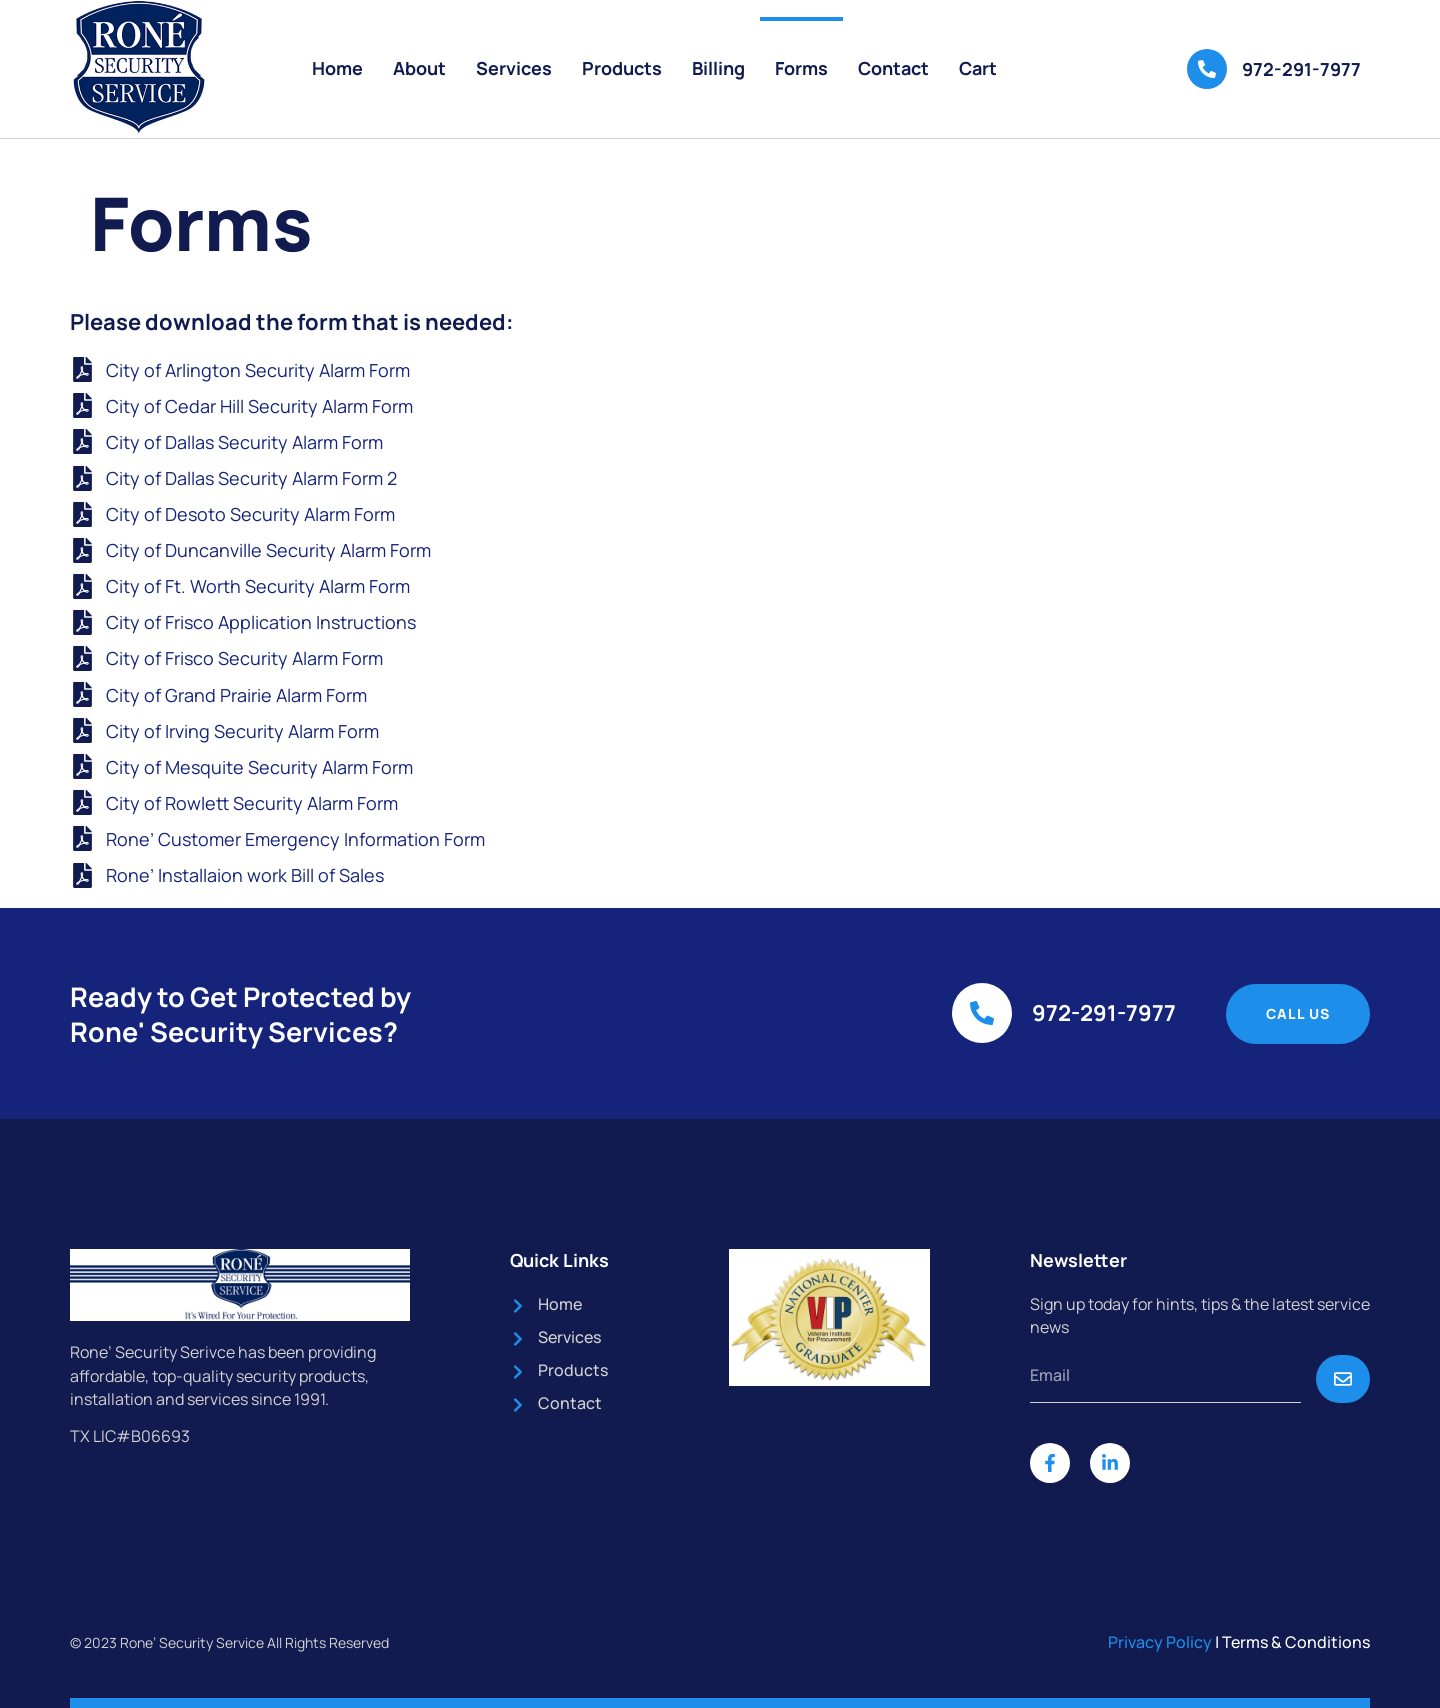 Image resolution: width=1440 pixels, height=1708 pixels. What do you see at coordinates (419, 68) in the screenshot?
I see `About` at bounding box center [419, 68].